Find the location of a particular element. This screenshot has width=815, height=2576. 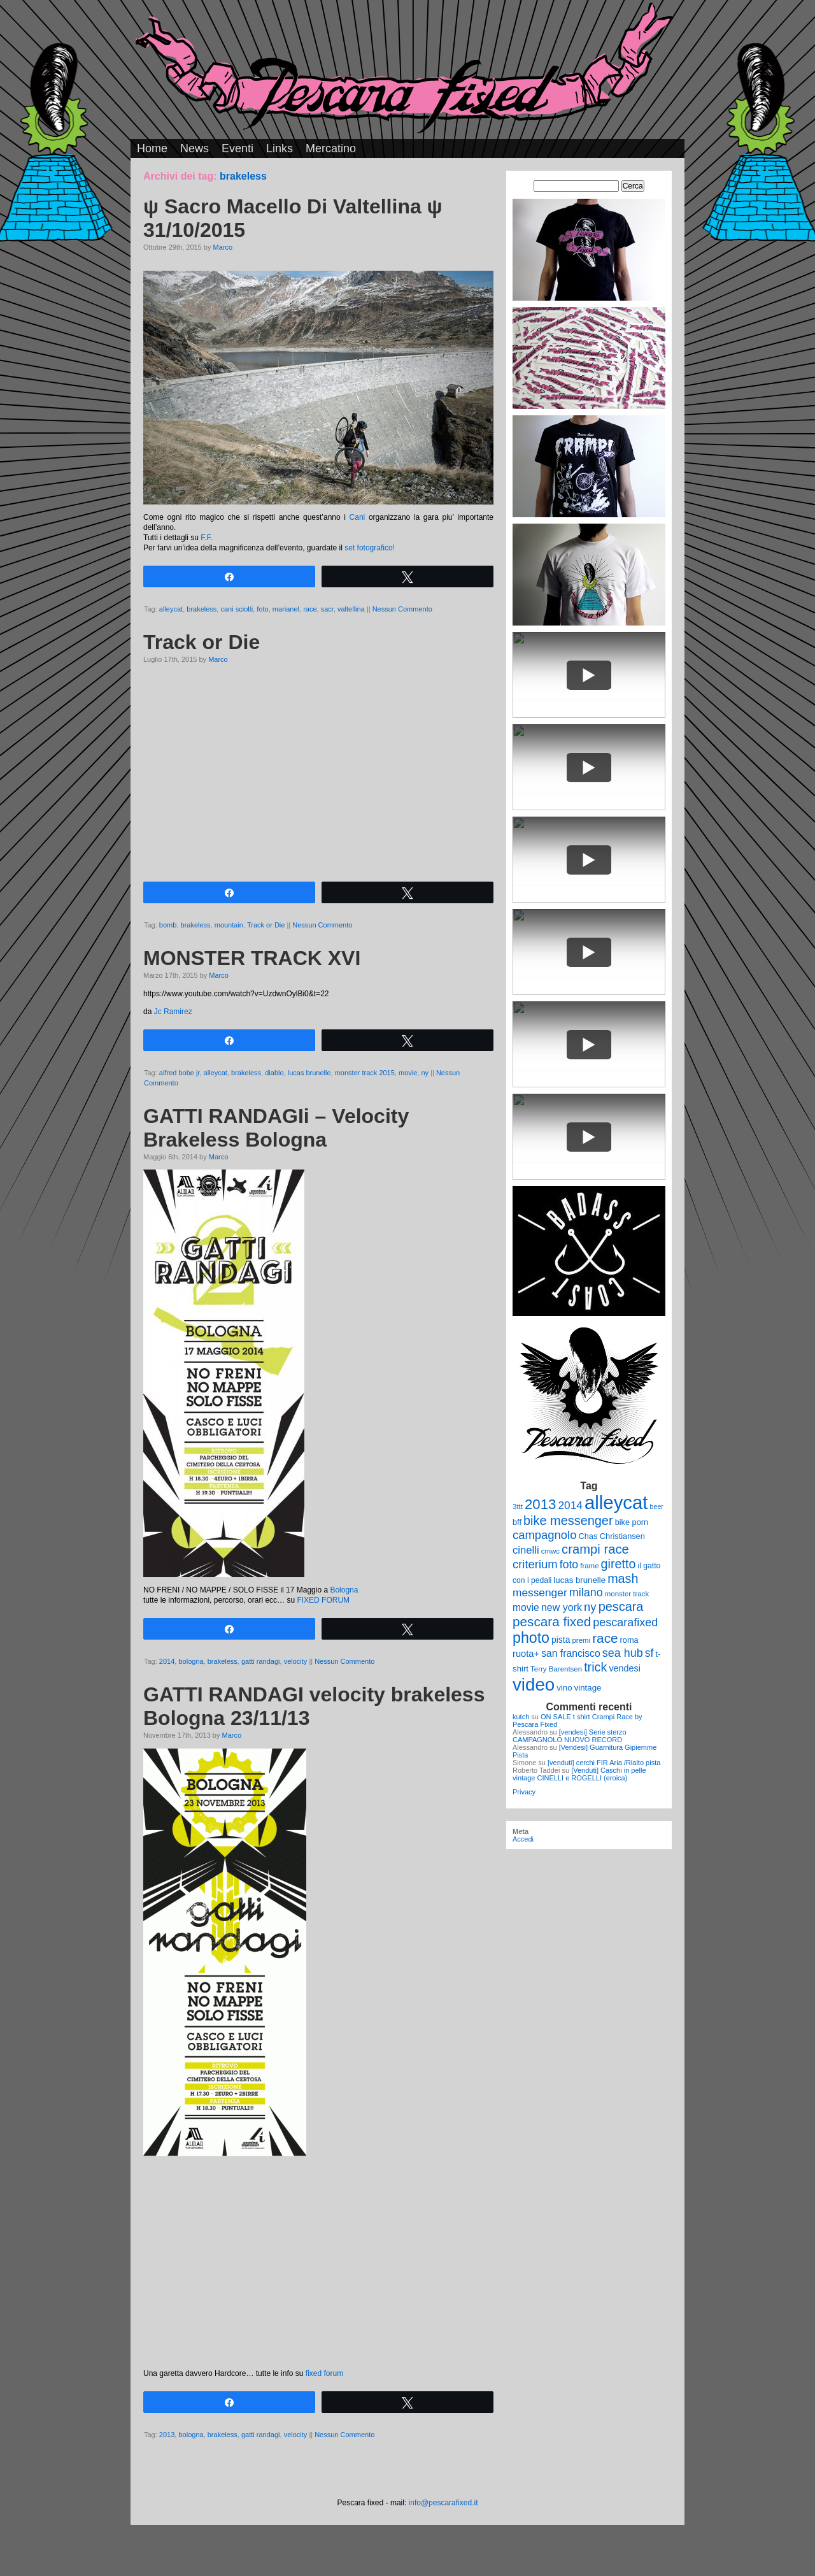

Links is located at coordinates (279, 148).